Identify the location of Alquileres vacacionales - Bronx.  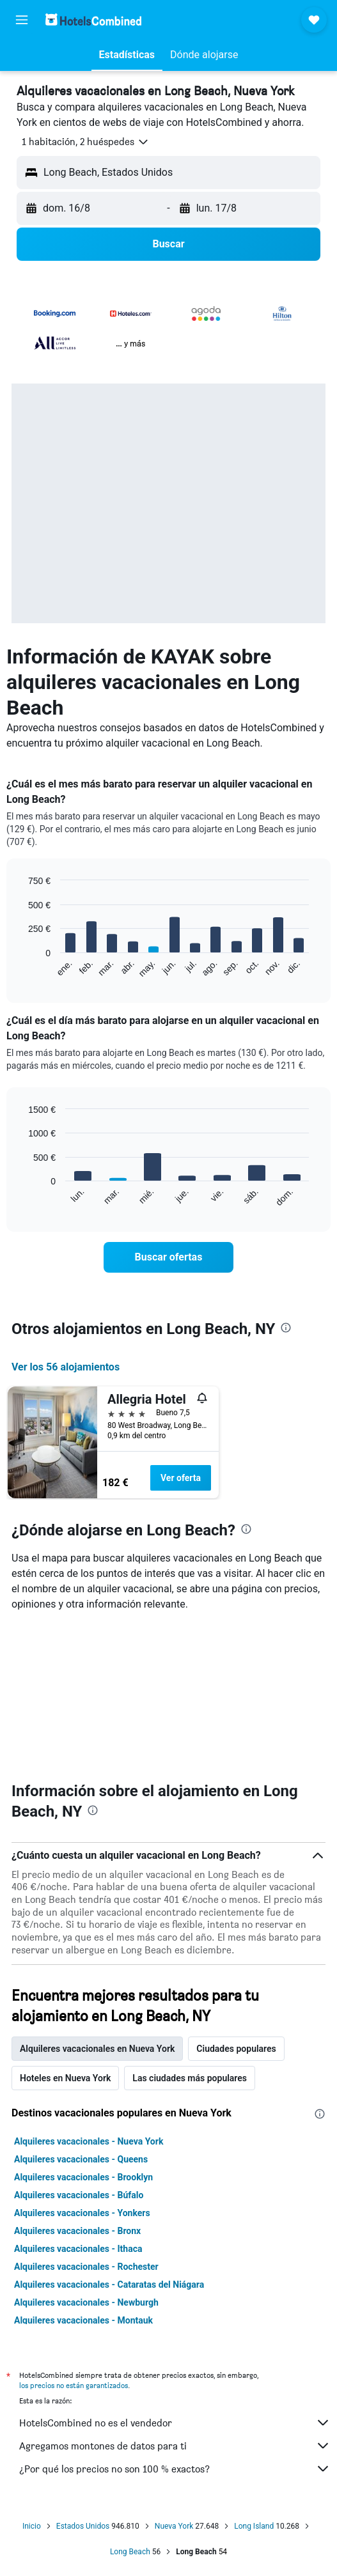
(77, 2231).